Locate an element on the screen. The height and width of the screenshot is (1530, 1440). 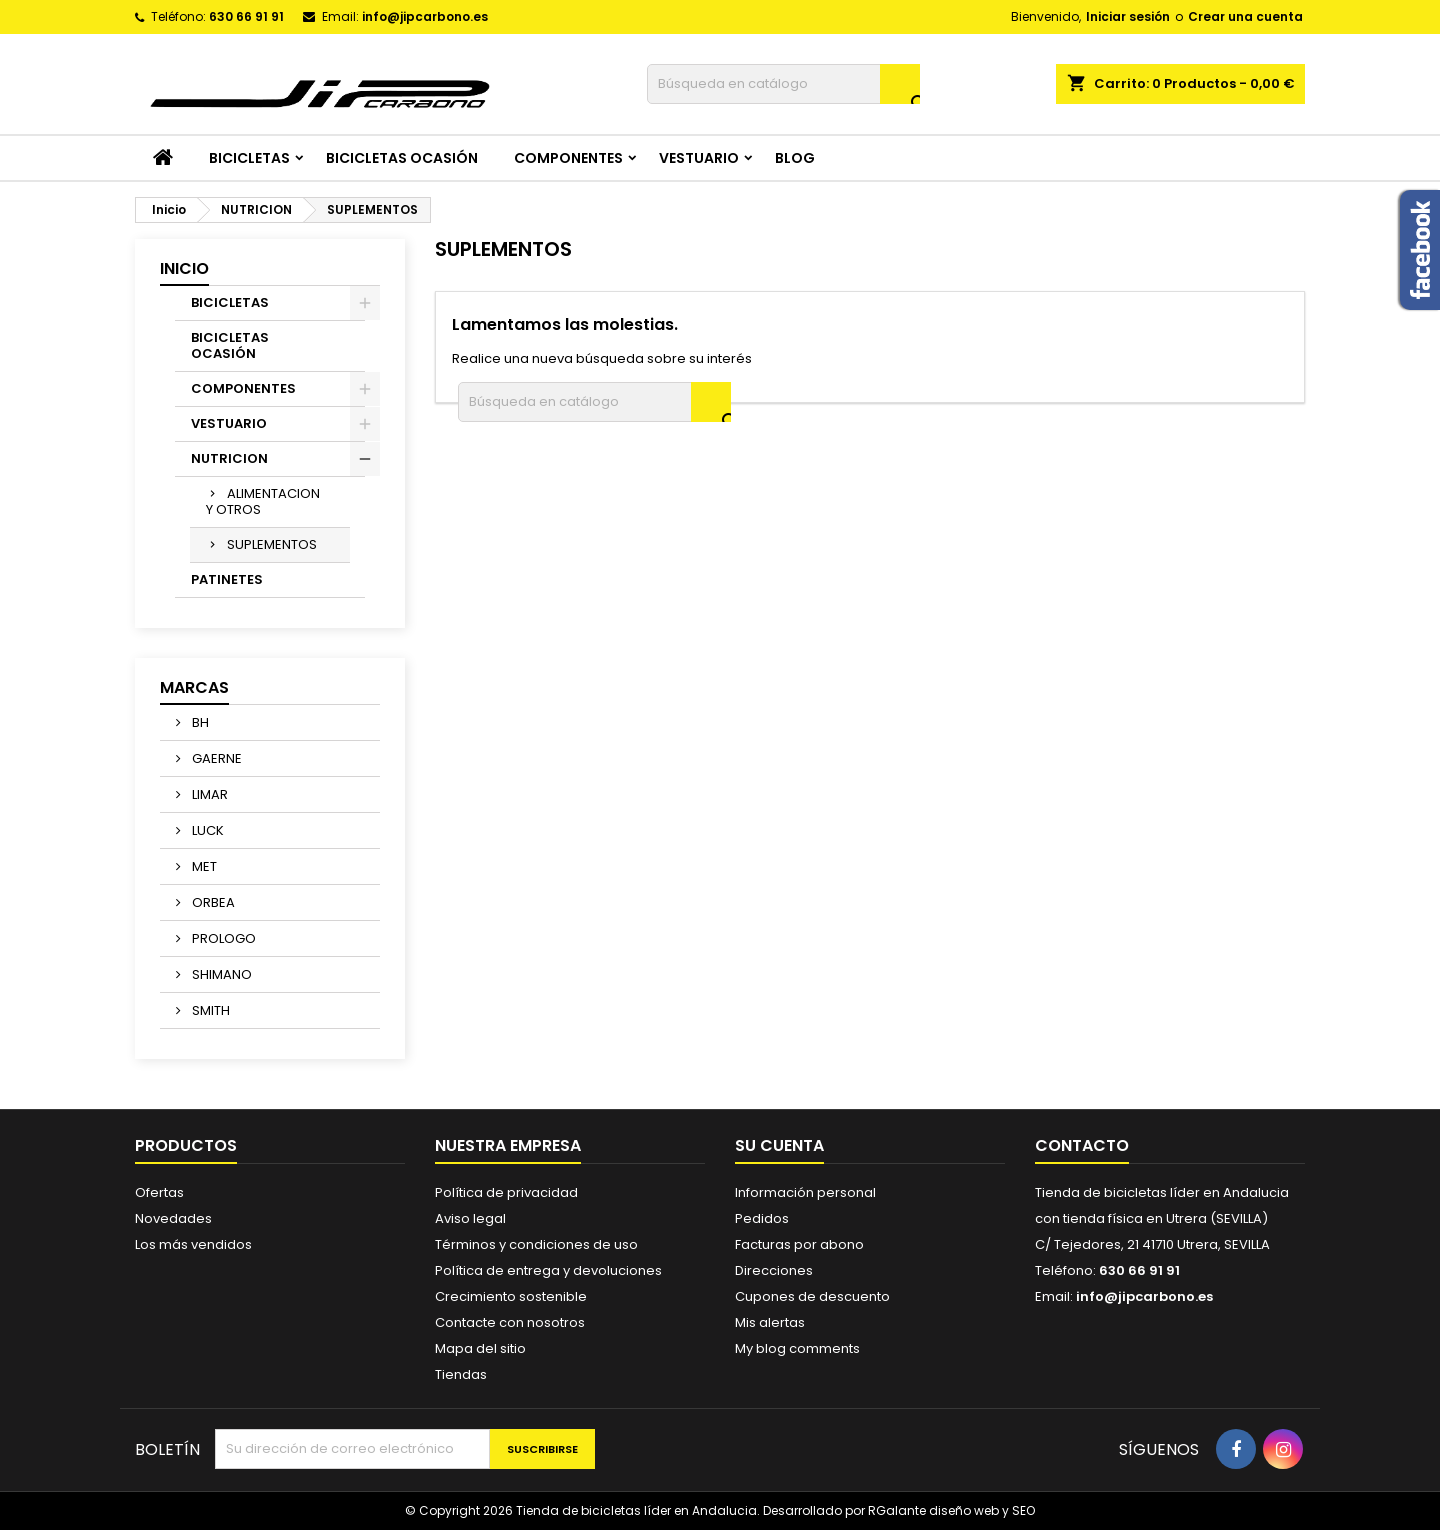
Direcciones is located at coordinates (774, 1270).